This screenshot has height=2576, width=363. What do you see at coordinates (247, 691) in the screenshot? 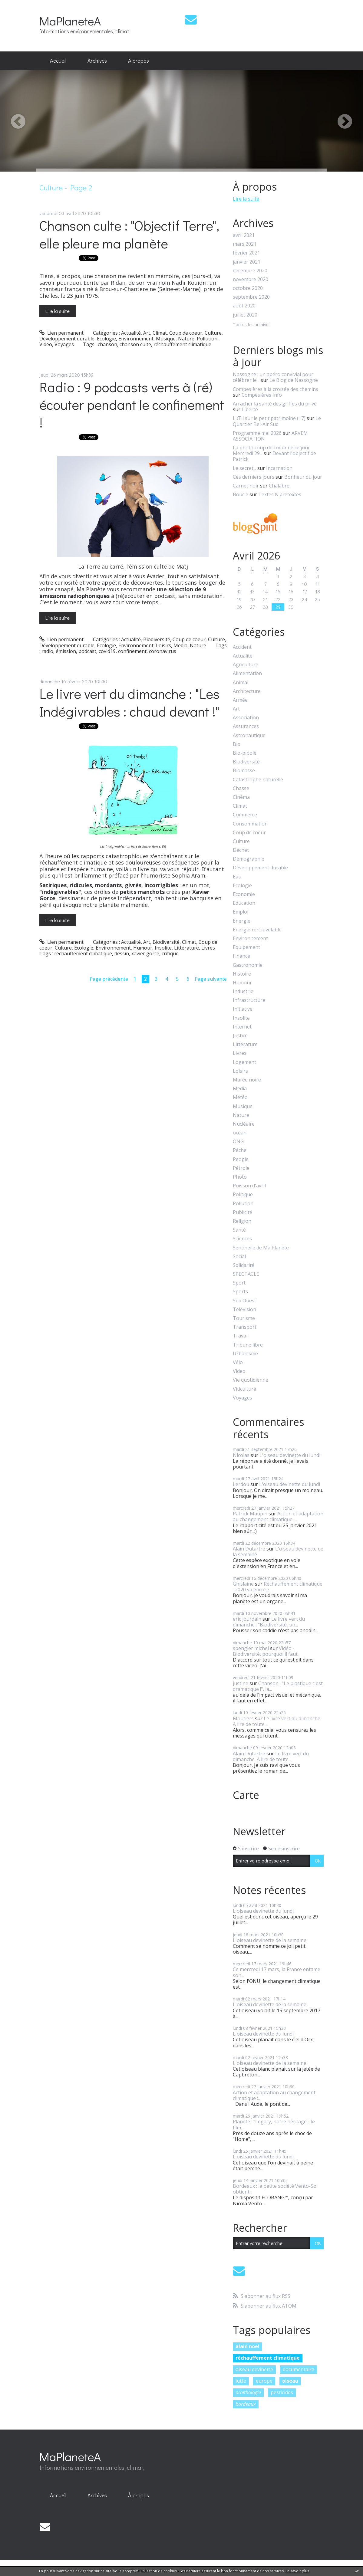
I see `Architecture` at bounding box center [247, 691].